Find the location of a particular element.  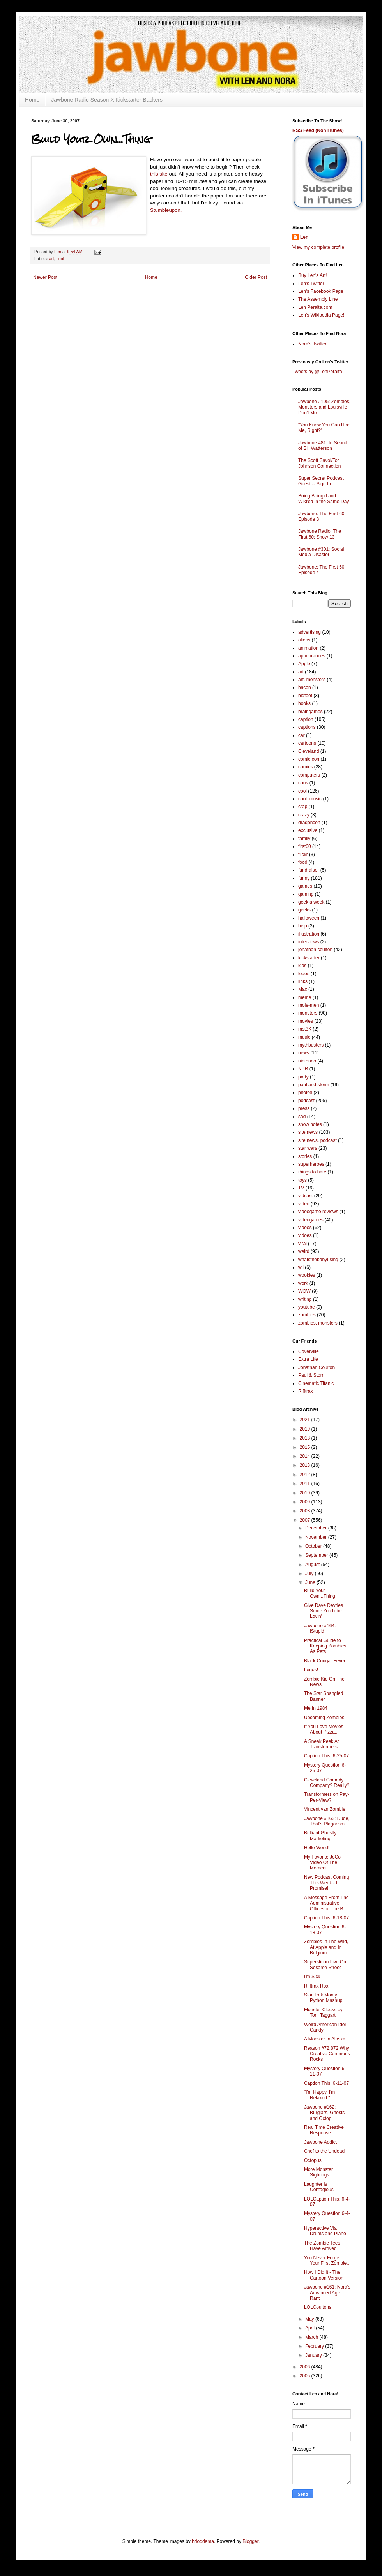

kickstarter is located at coordinates (309, 957).